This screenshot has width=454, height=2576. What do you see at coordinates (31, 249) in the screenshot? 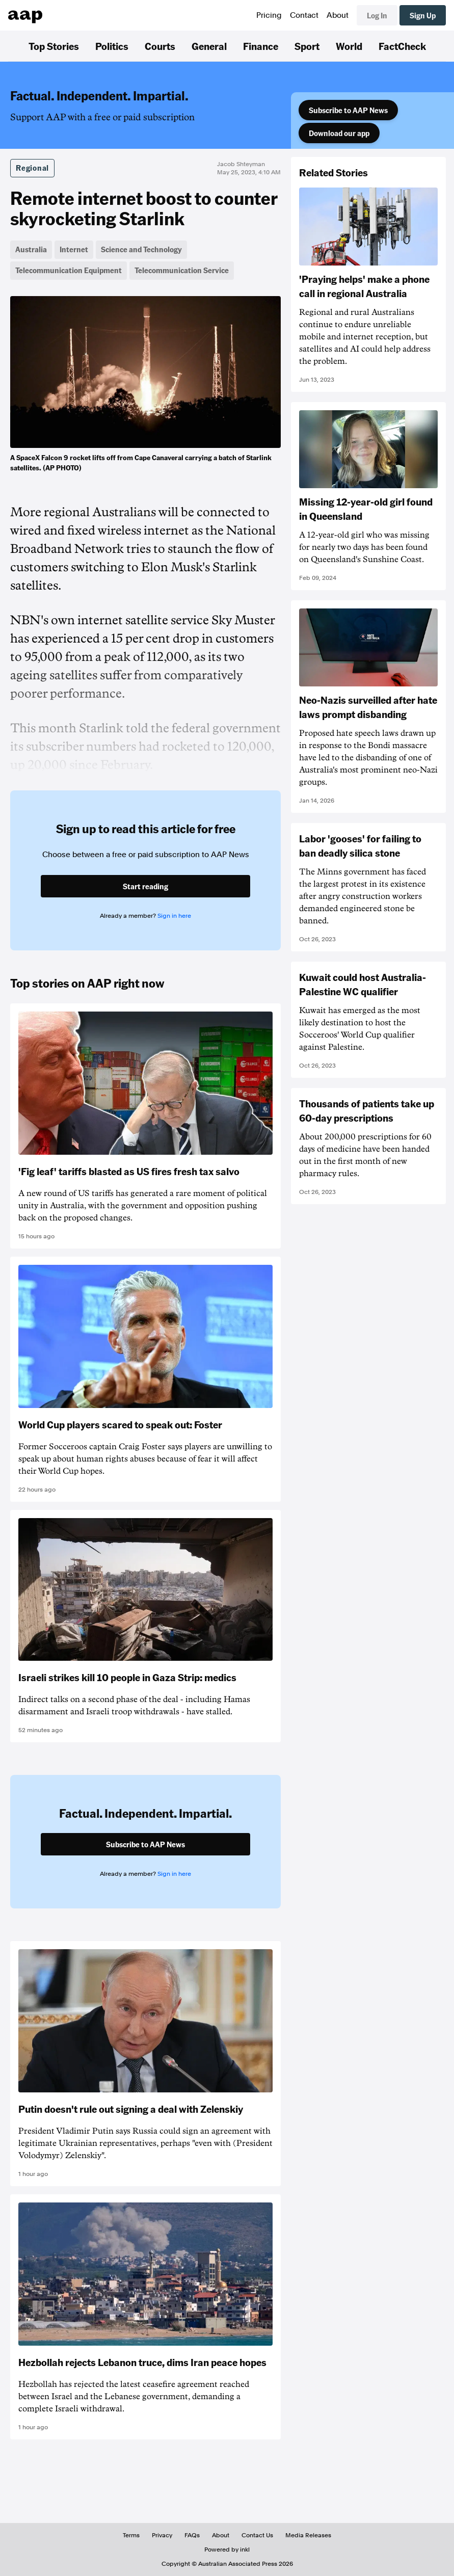
I see `Australia` at bounding box center [31, 249].